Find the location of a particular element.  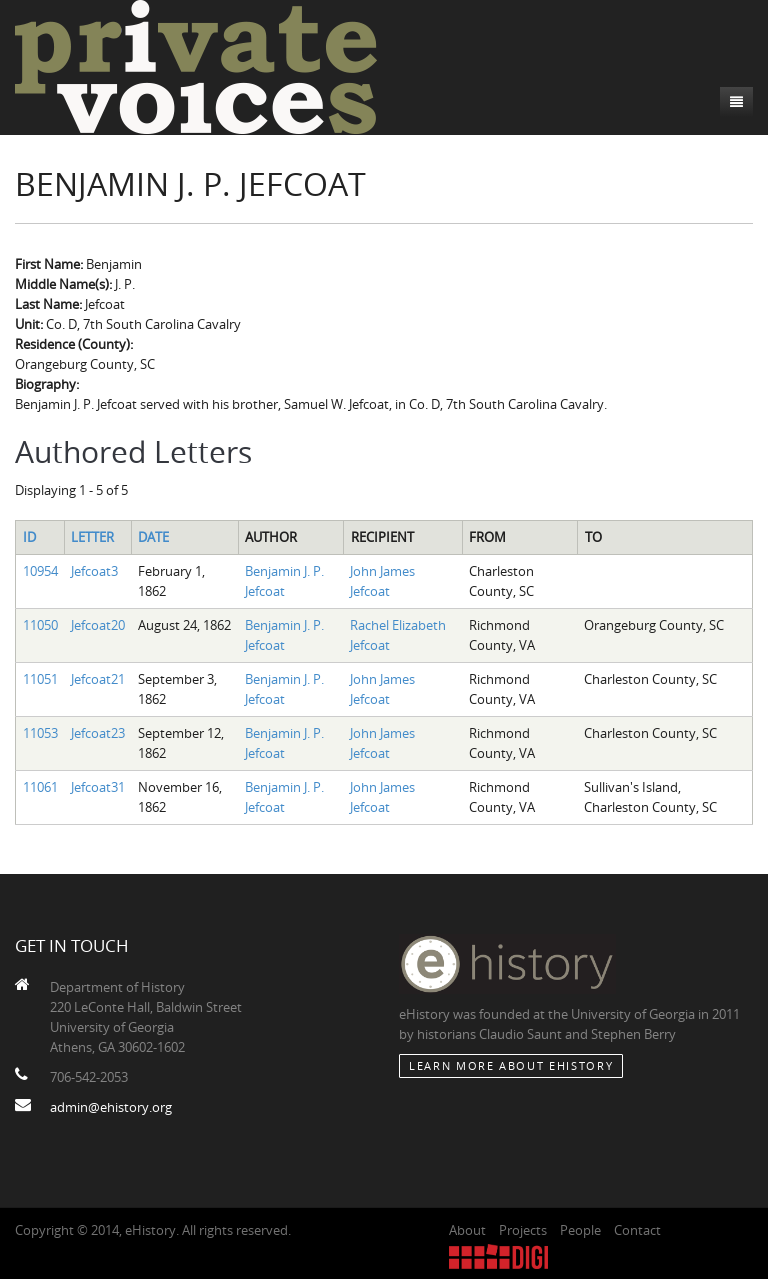

Jefcoat20 is located at coordinates (98, 625).